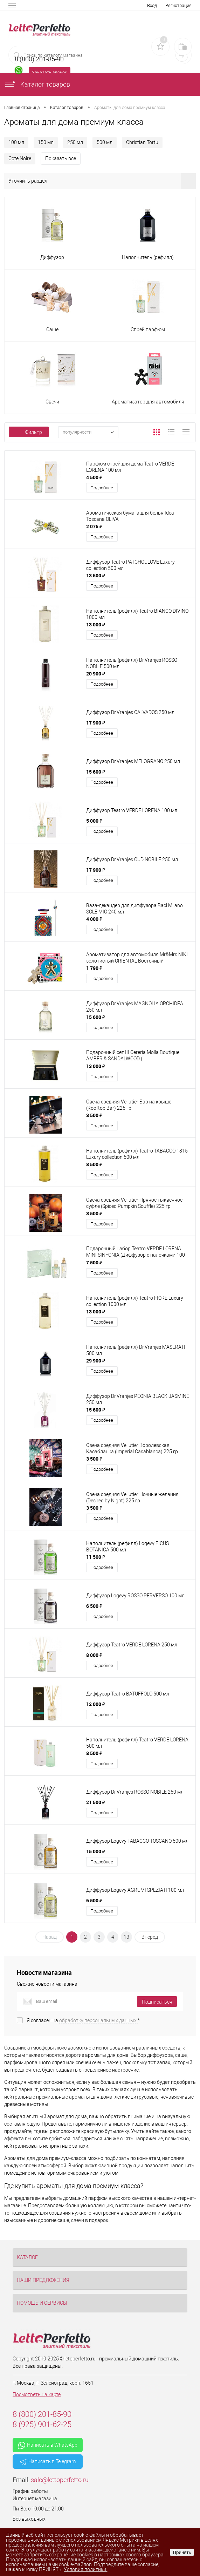  I want to click on 21 500 ₽, so click(95, 1802).